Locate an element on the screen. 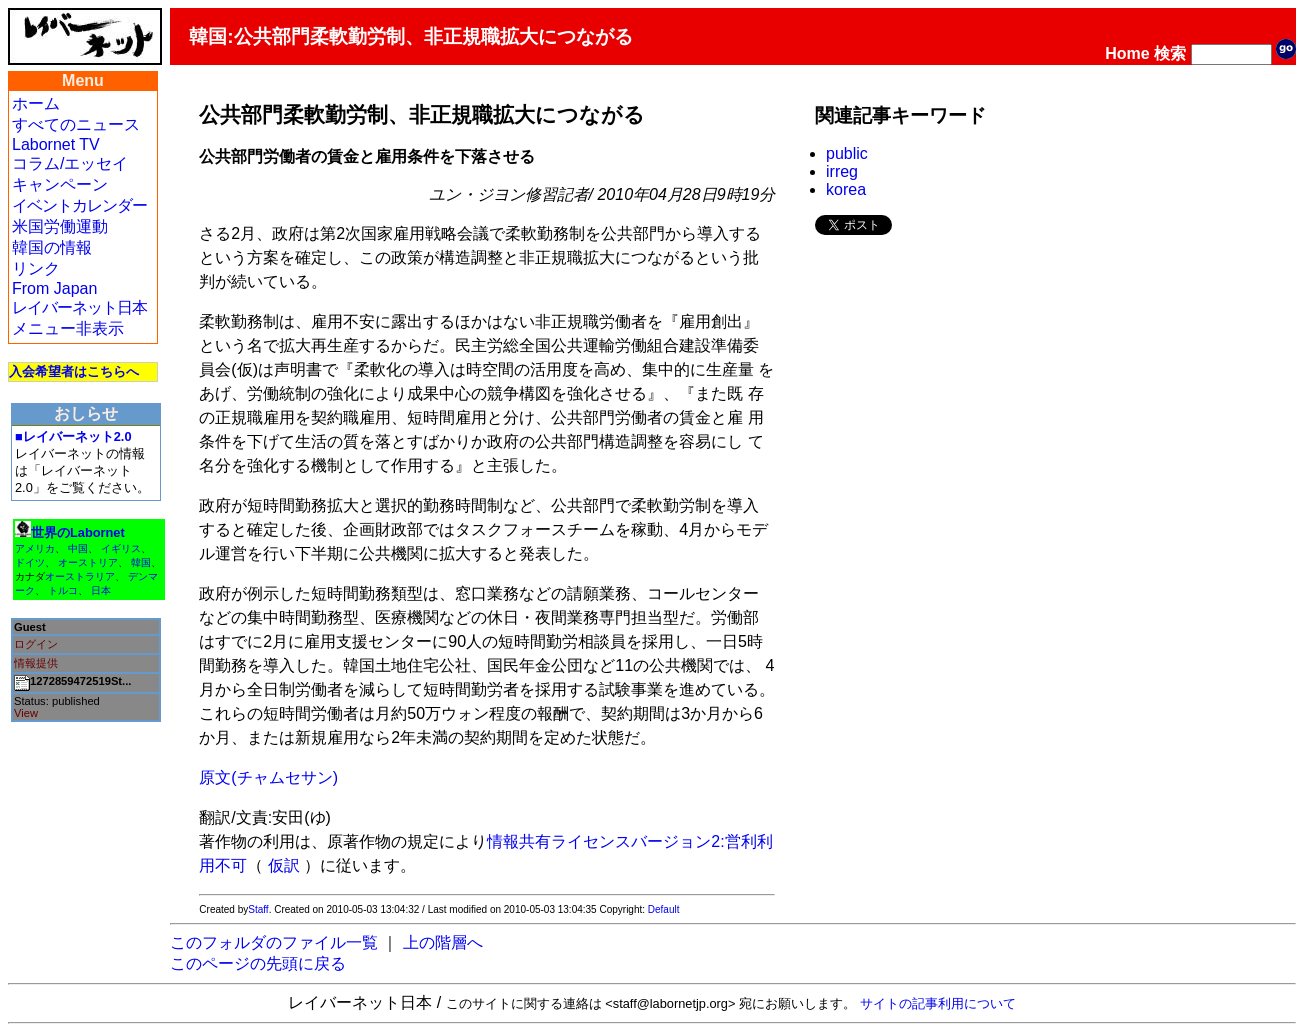 This screenshot has width=1304, height=1032. トルコ is located at coordinates (63, 590).